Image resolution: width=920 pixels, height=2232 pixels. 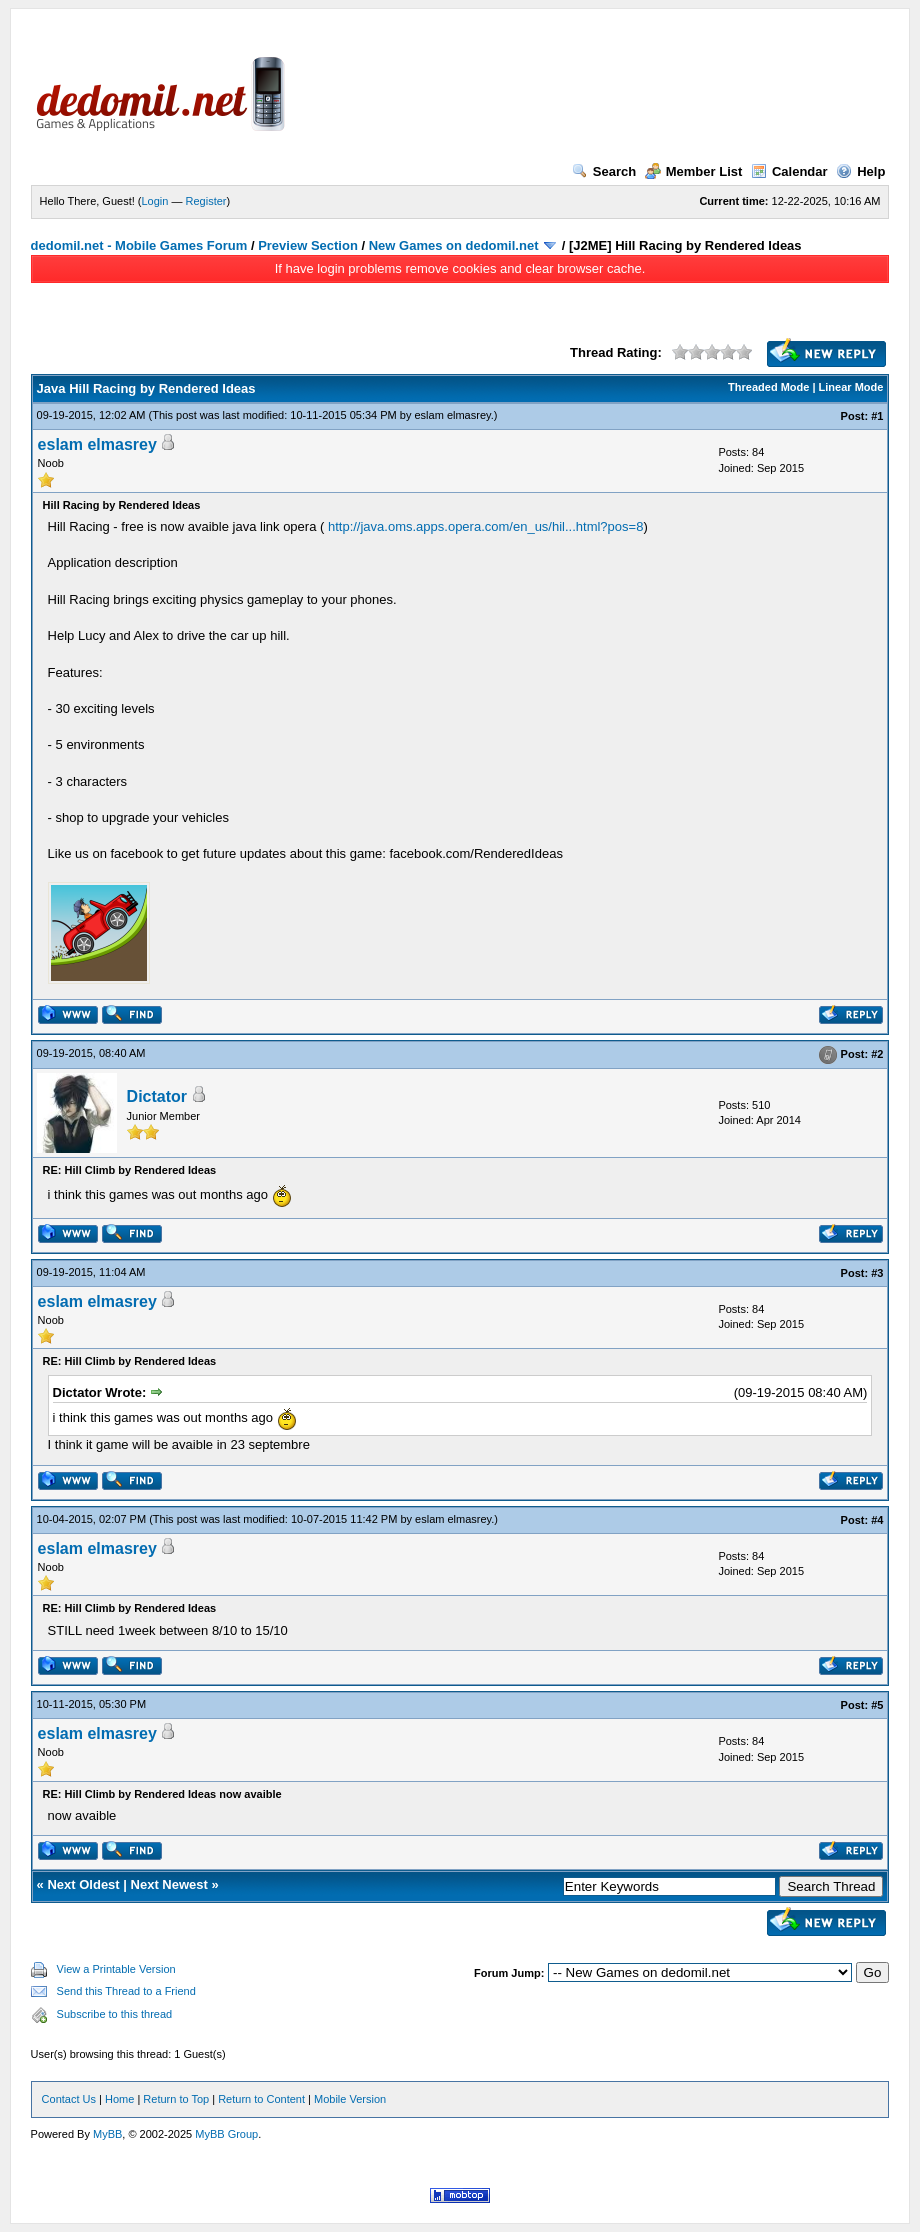 What do you see at coordinates (226, 2134) in the screenshot?
I see `MyBB Group` at bounding box center [226, 2134].